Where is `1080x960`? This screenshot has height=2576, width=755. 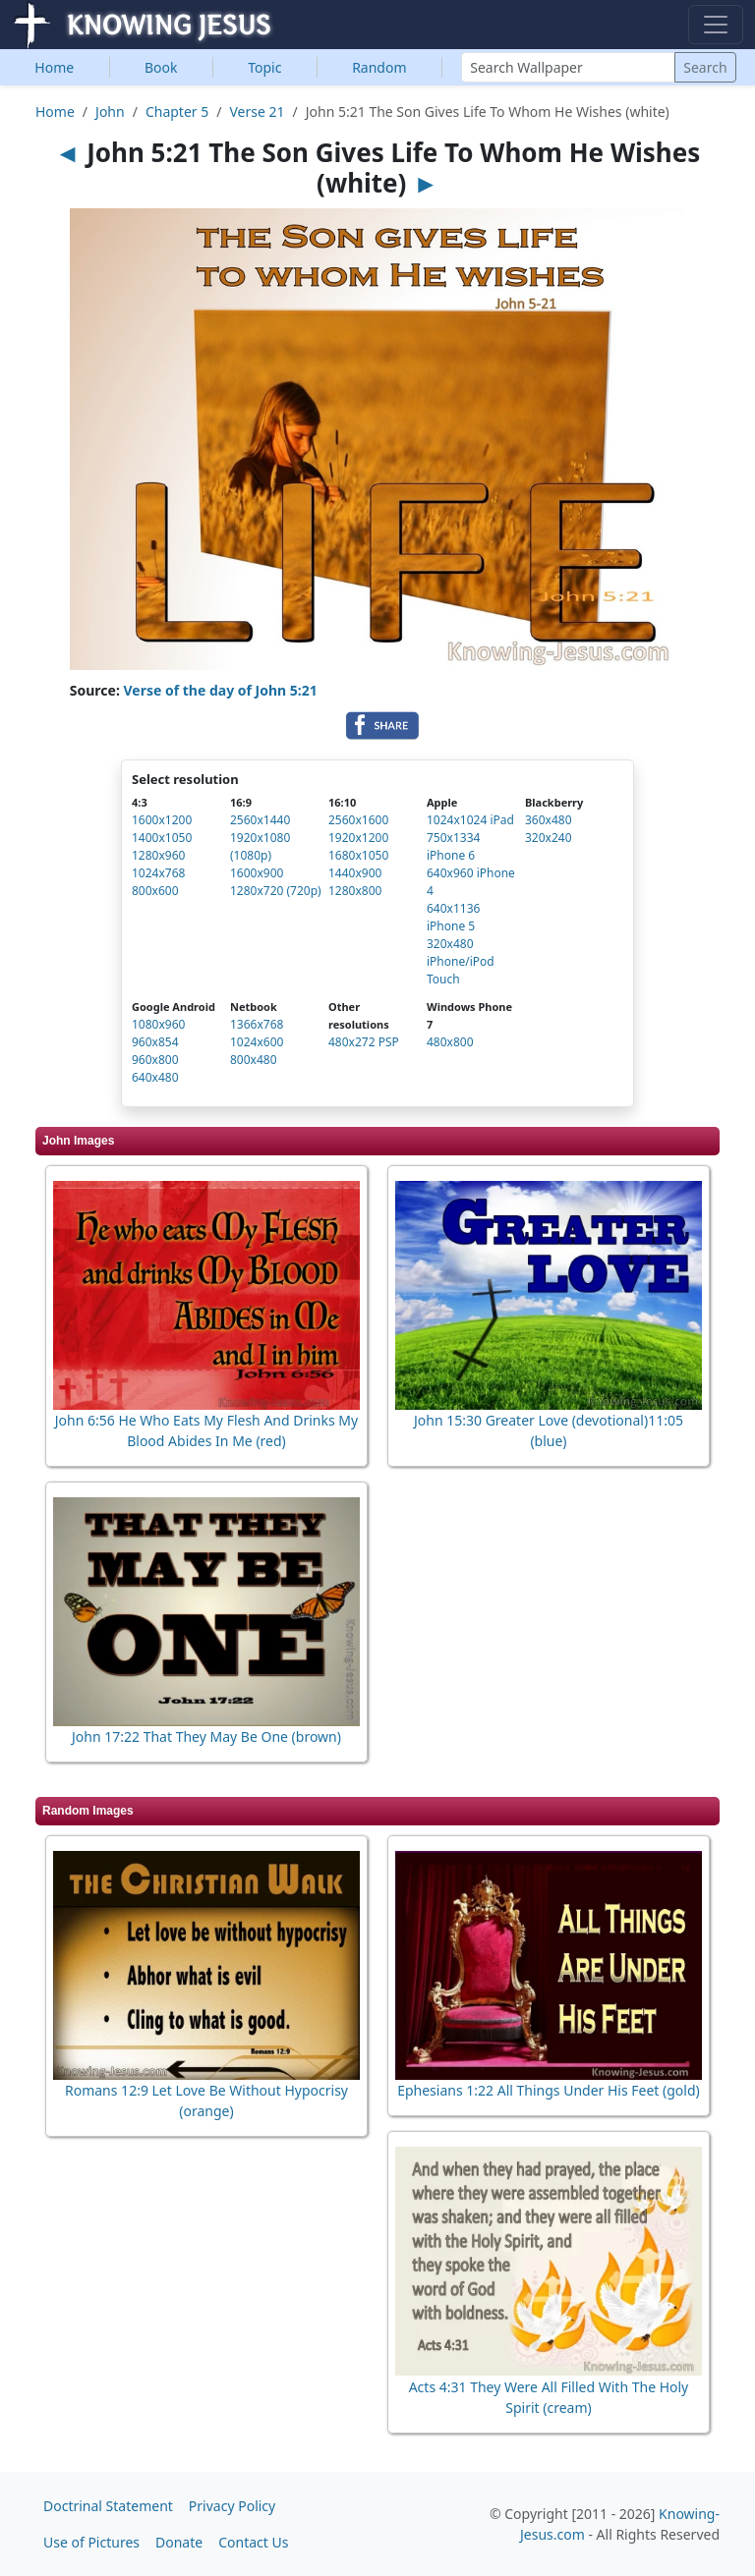 1080x960 is located at coordinates (158, 1024).